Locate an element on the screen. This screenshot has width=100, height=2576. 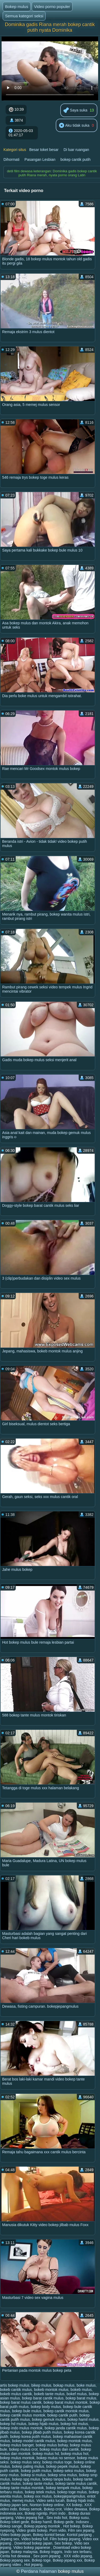
bokep jilbab putih mulus is located at coordinates (42, 2432).